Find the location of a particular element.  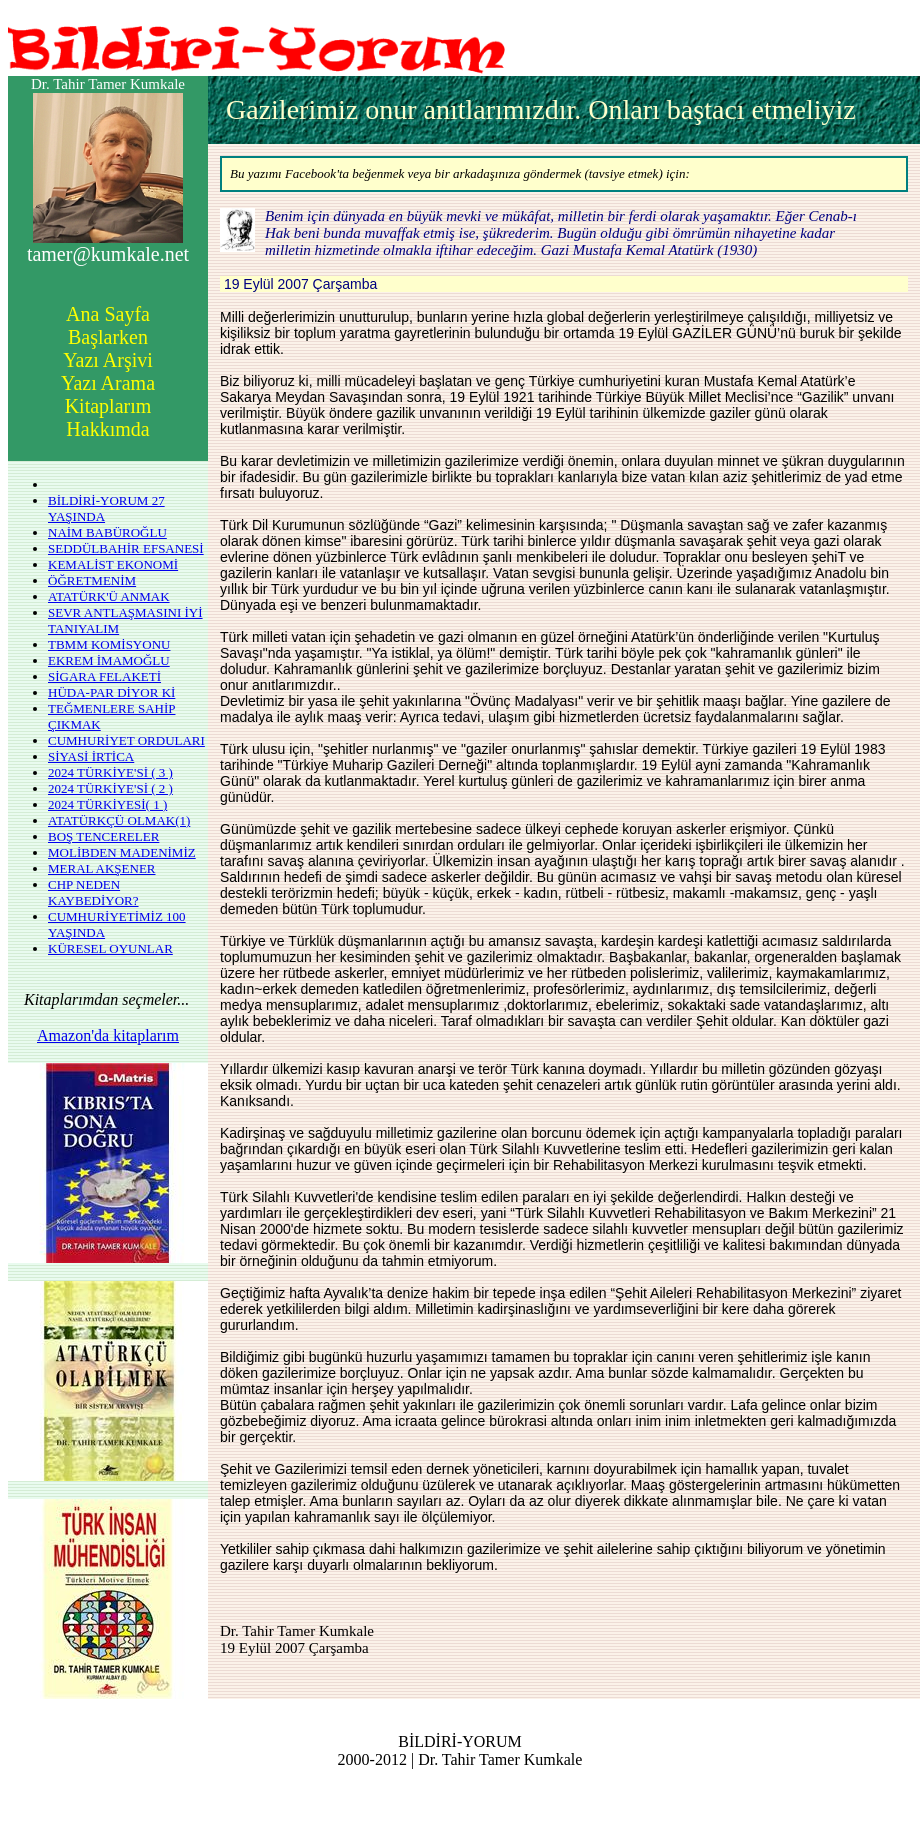

KÜRESEL OYUNLAR is located at coordinates (110, 948).